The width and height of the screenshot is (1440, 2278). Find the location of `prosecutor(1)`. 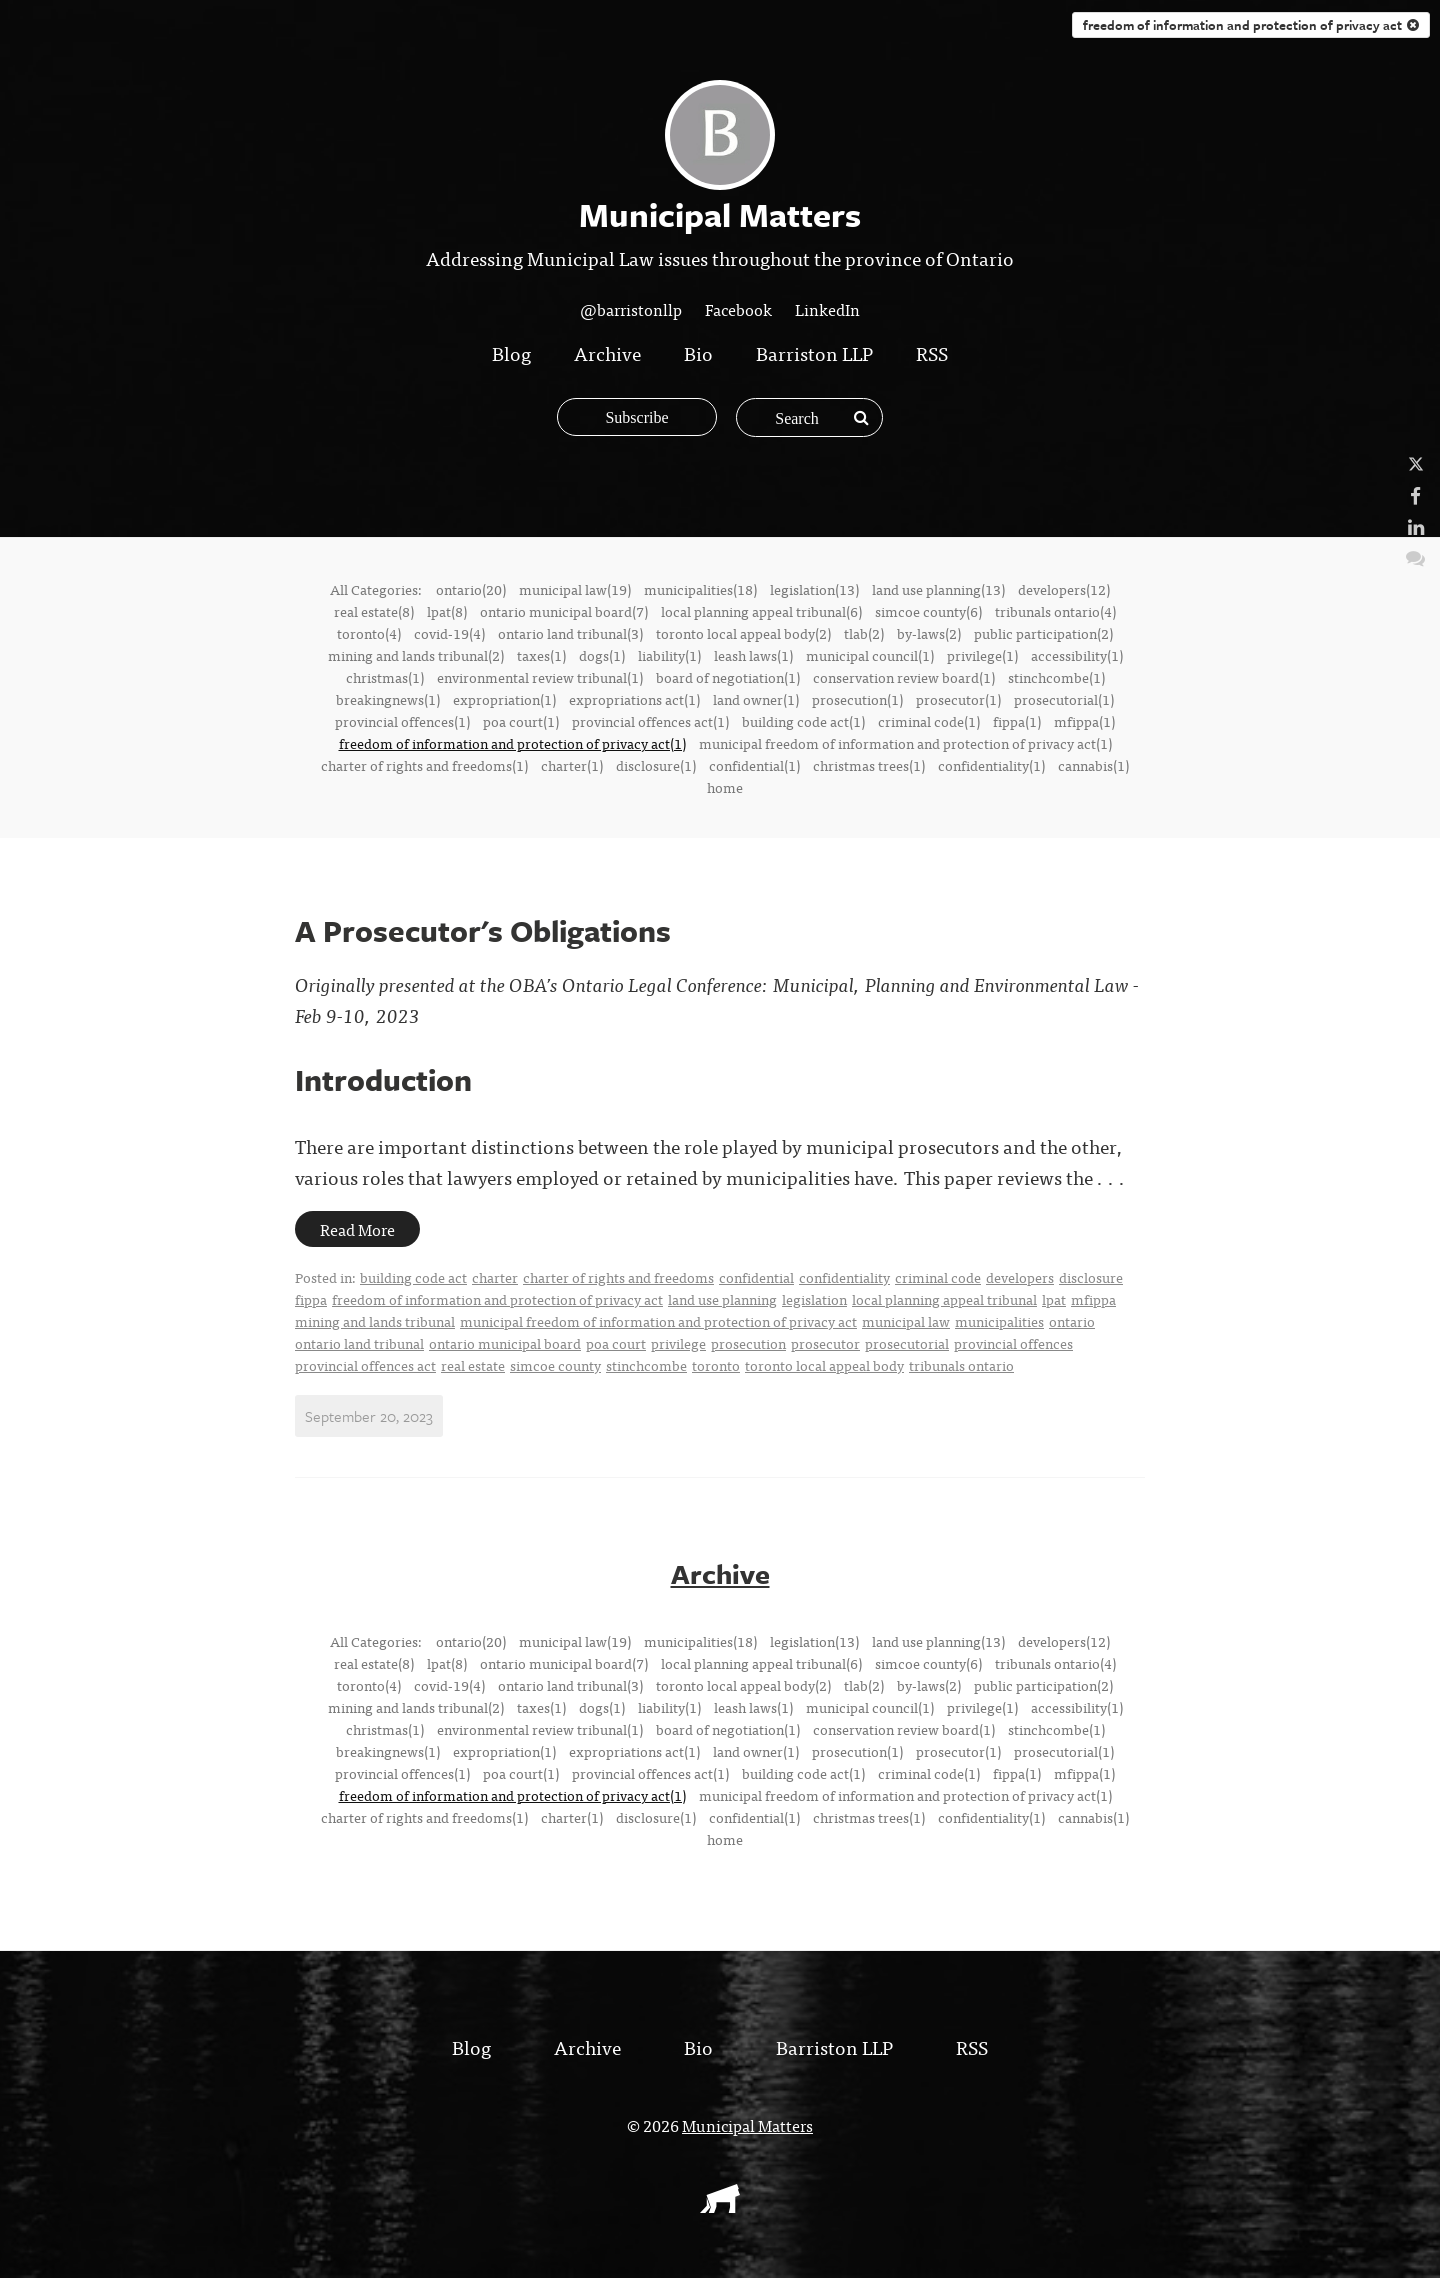

prosecutor(1) is located at coordinates (958, 699).